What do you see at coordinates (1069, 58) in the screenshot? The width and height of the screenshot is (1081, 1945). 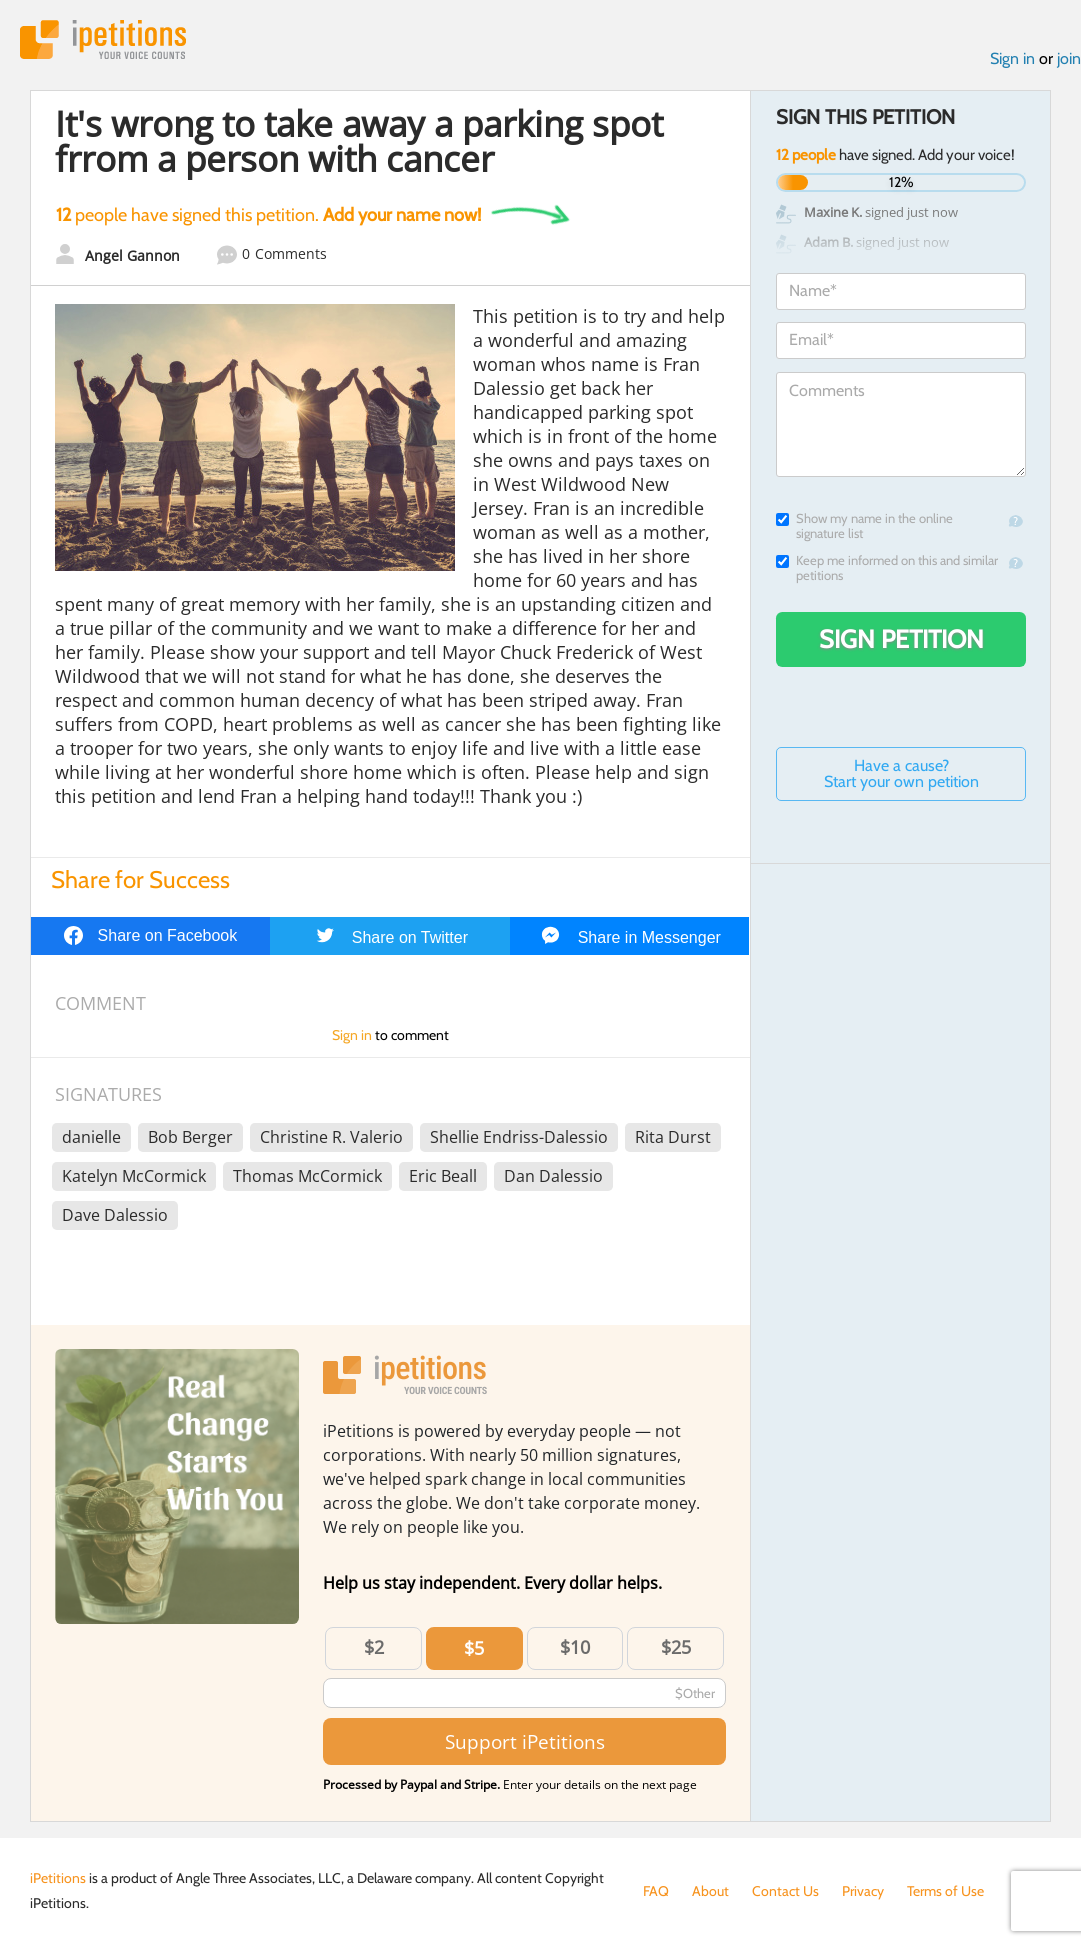 I see `join` at bounding box center [1069, 58].